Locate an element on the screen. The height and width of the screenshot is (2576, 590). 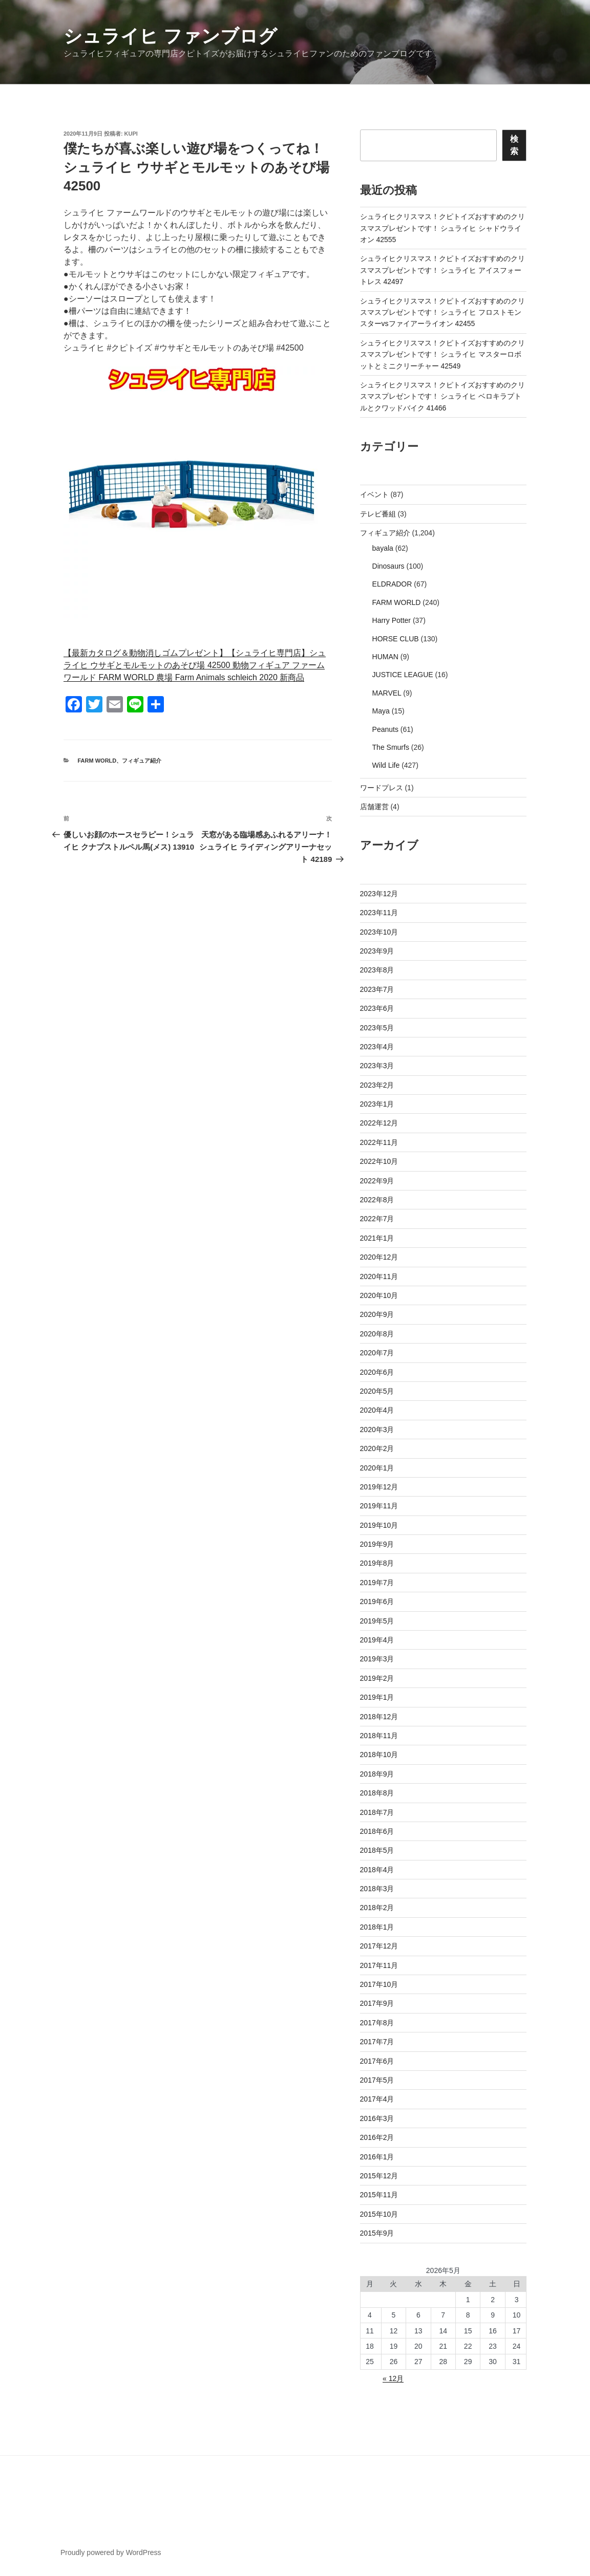
2023年11月 is located at coordinates (379, 912).